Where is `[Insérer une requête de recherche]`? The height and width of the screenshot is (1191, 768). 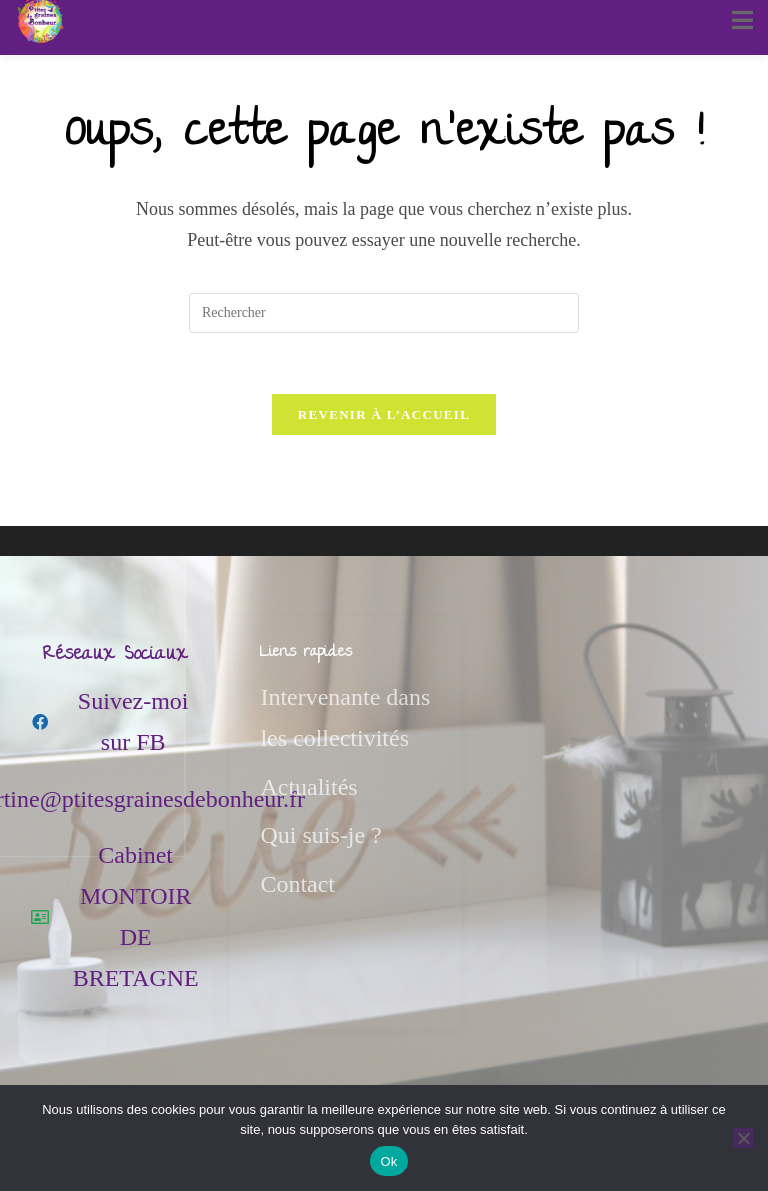 [Insérer une requête de recherche] is located at coordinates (384, 313).